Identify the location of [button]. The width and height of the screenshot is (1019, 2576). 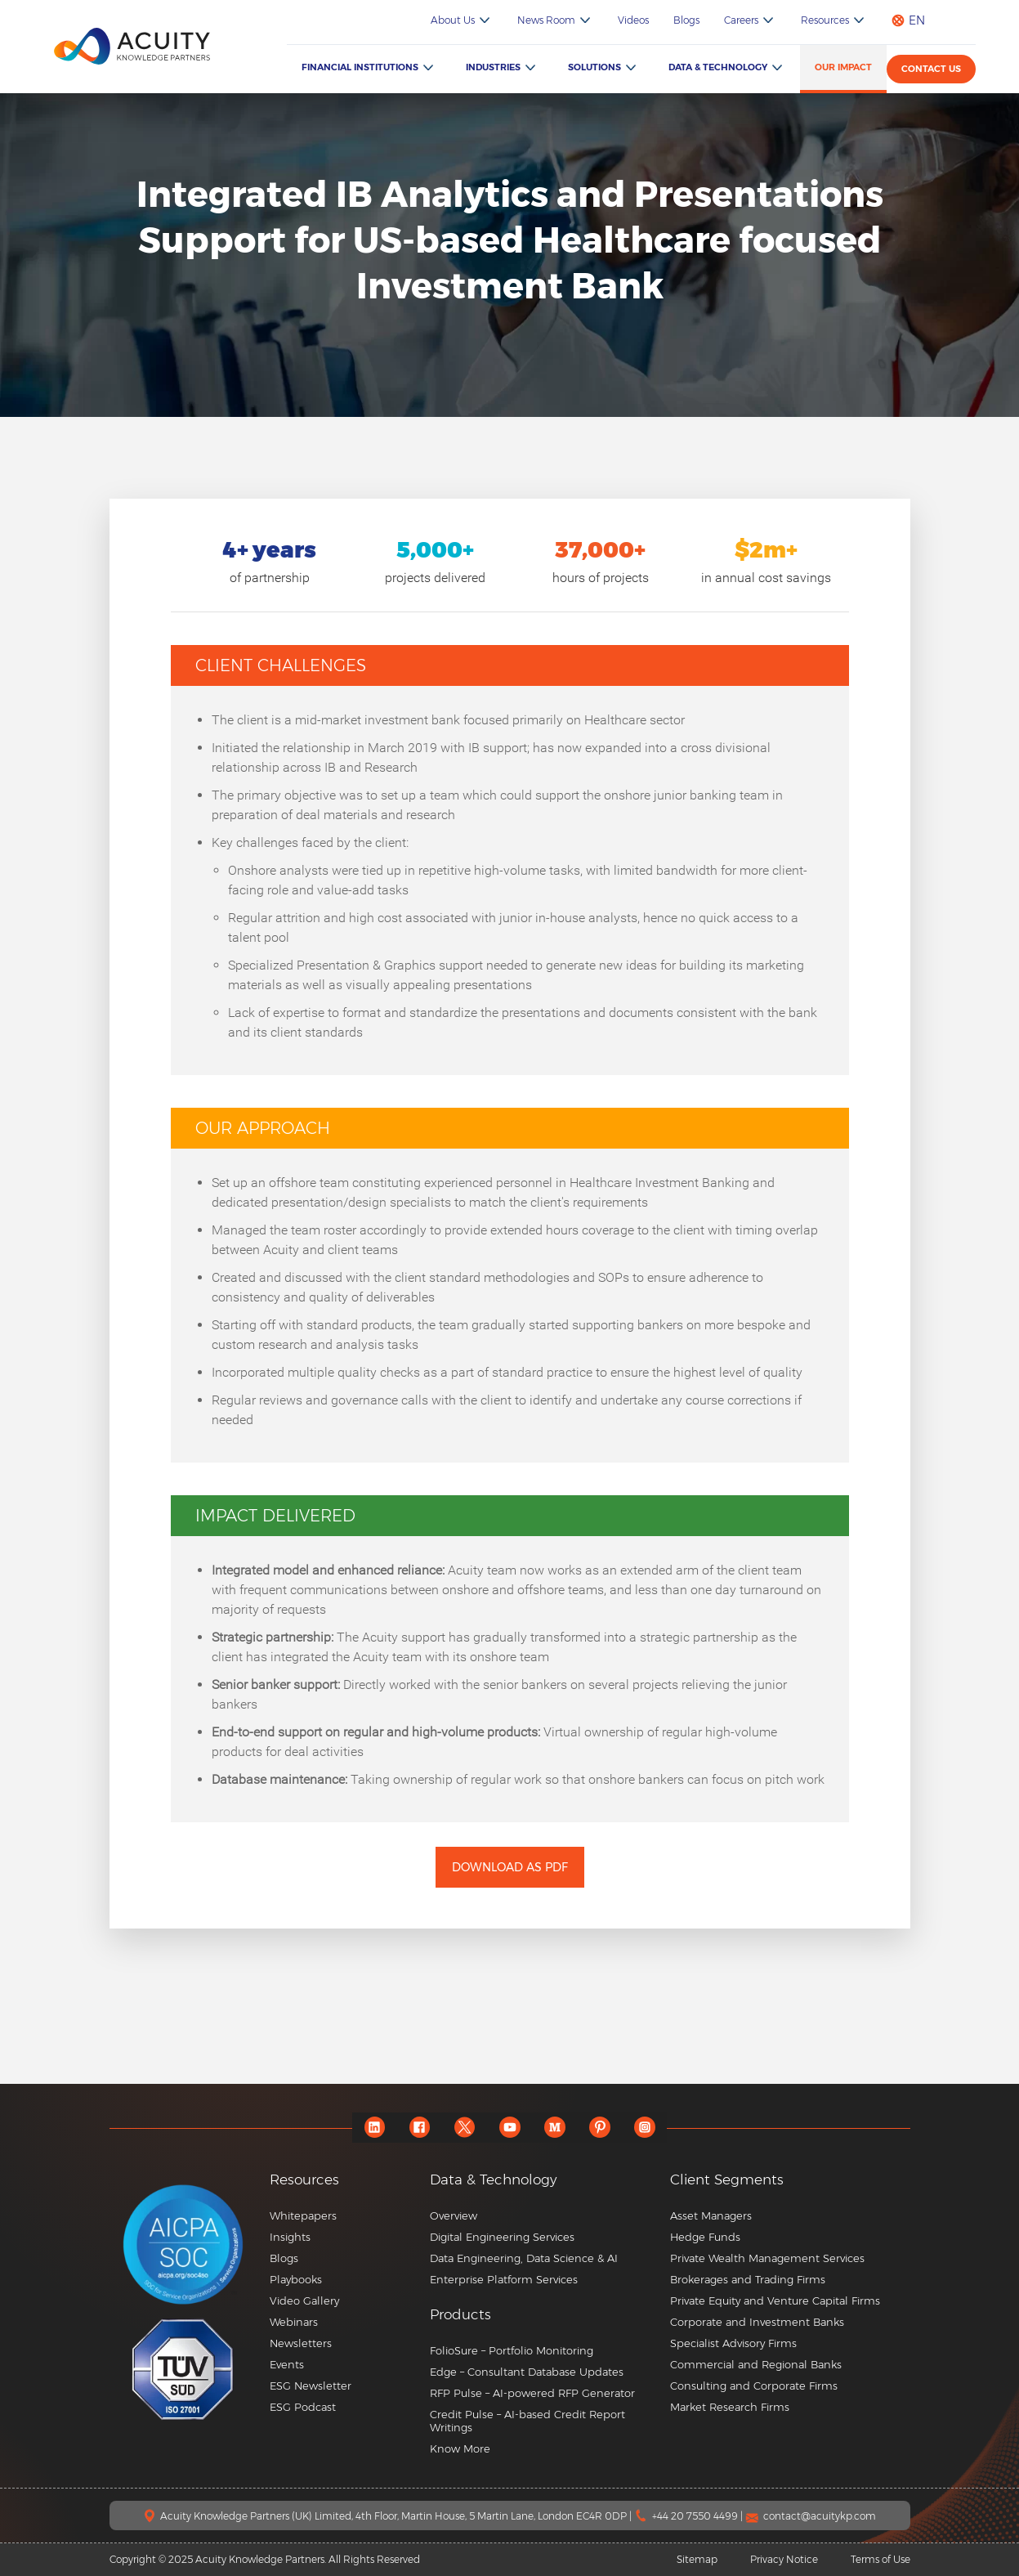
(544, 2314).